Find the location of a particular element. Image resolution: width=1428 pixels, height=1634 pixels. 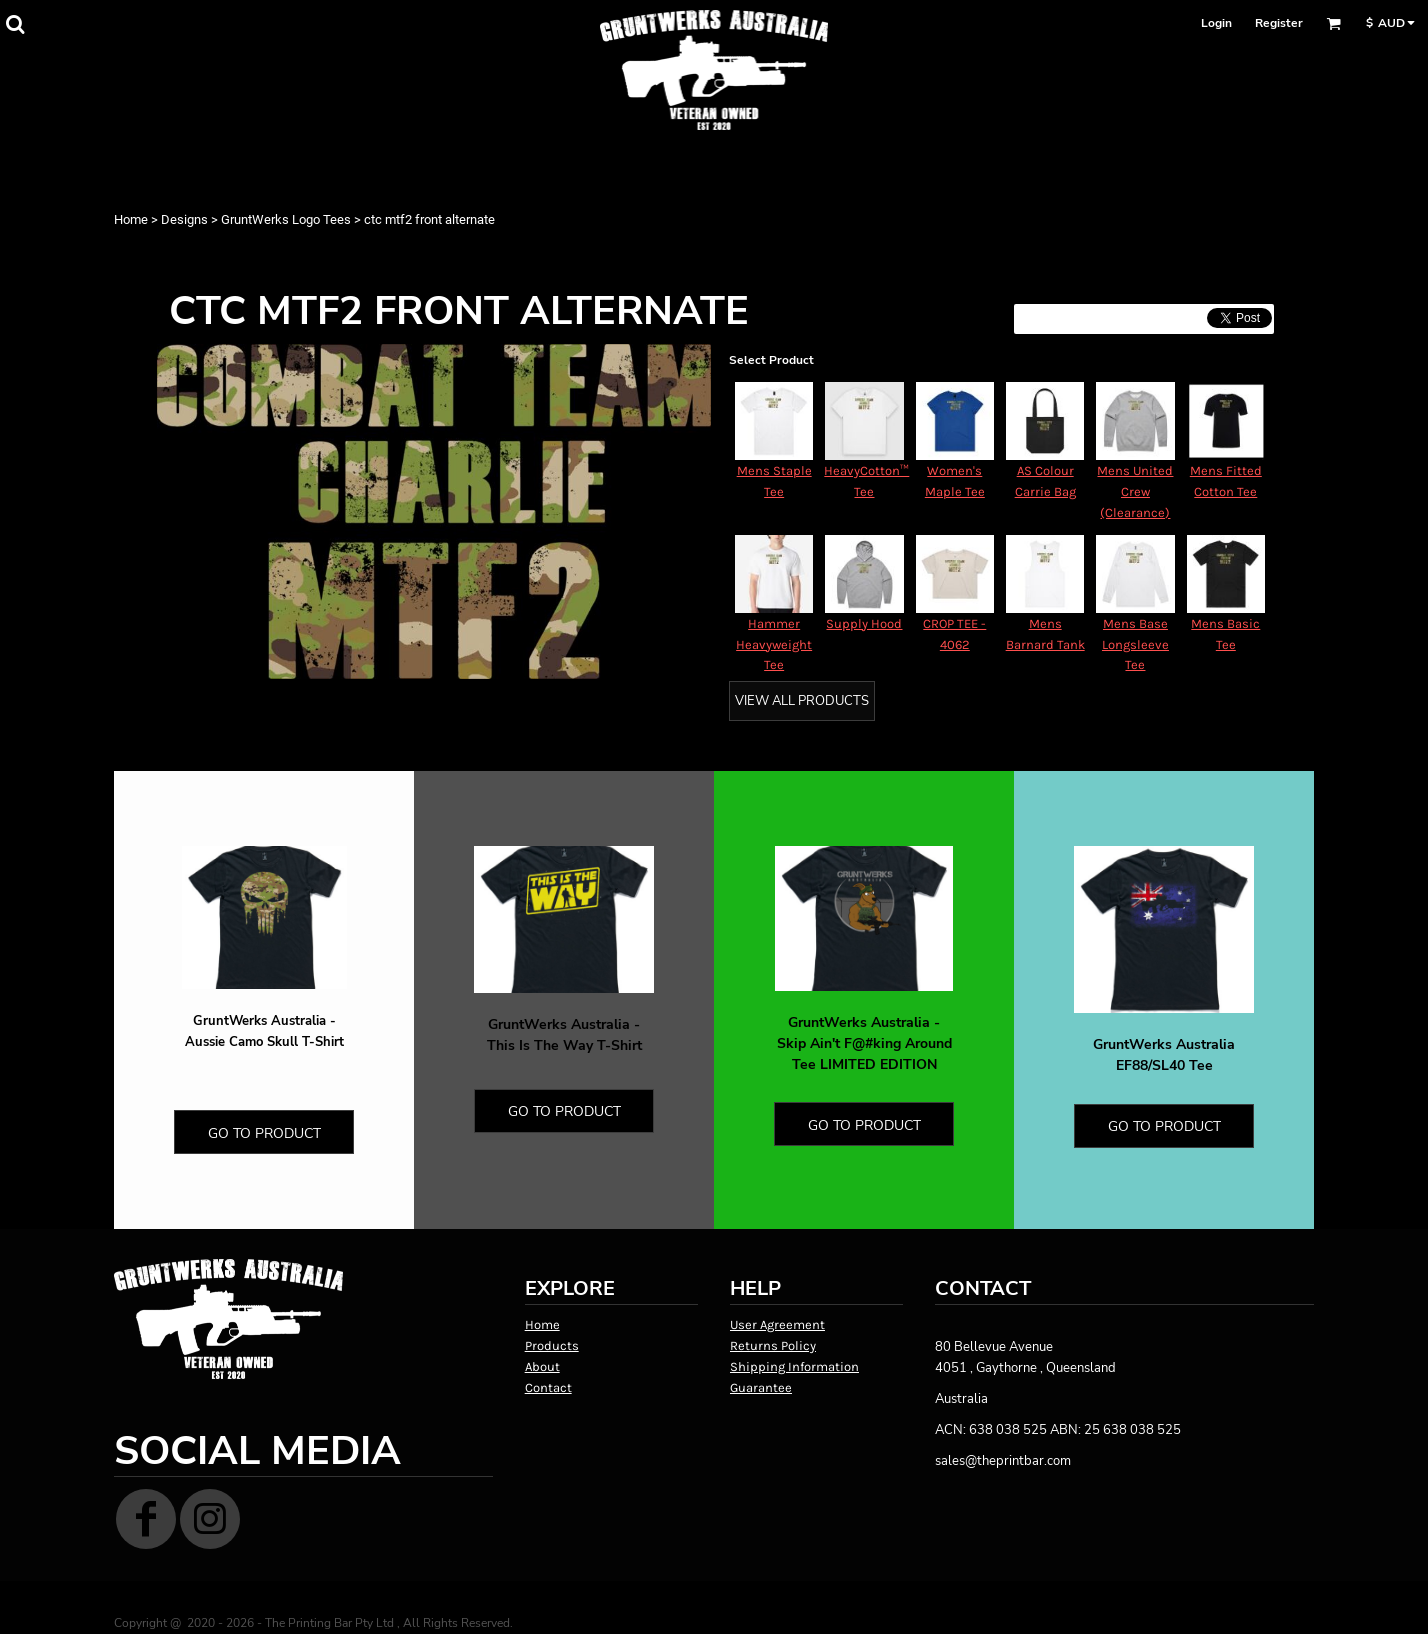

Products is located at coordinates (552, 1345).